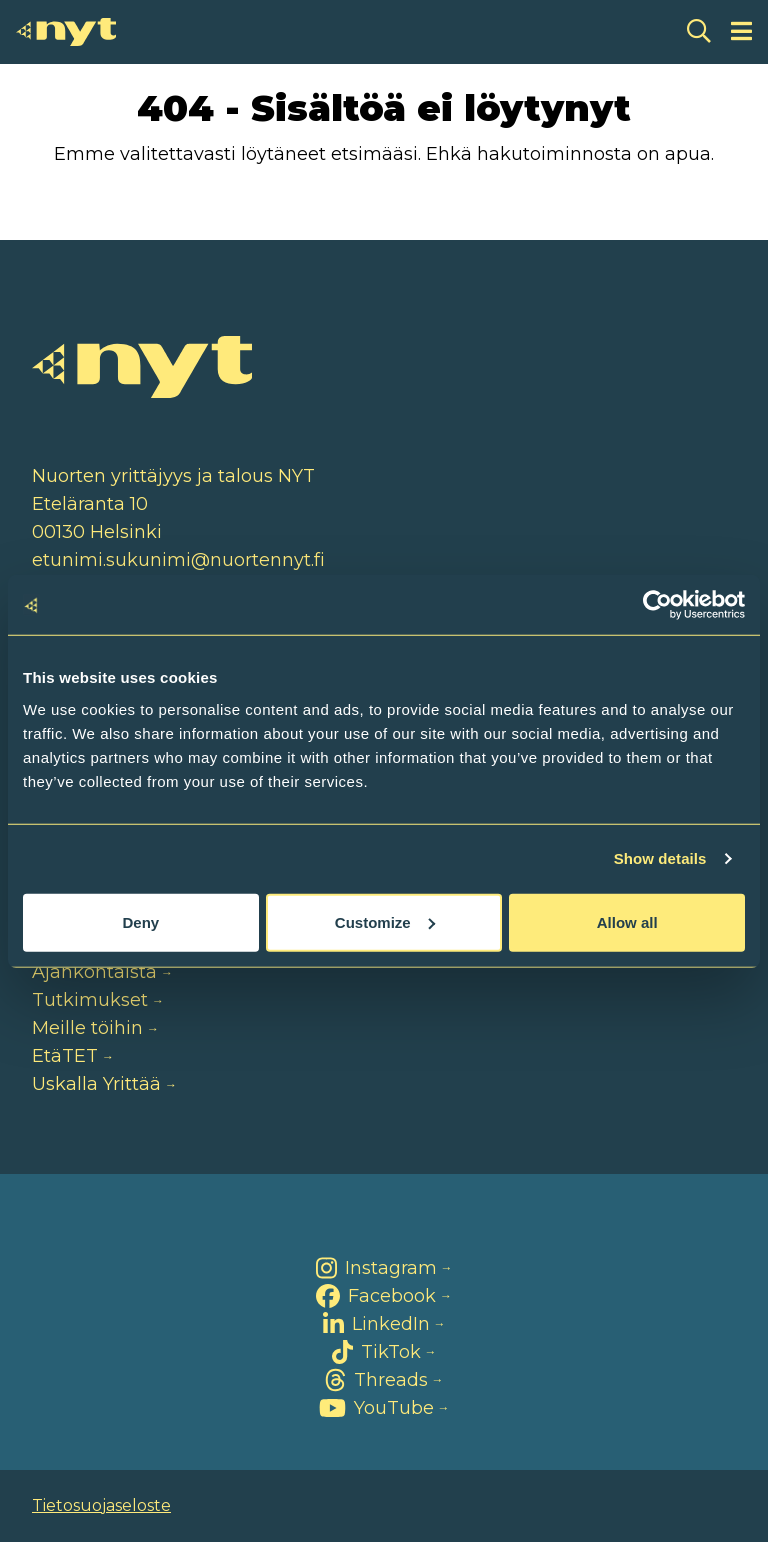 The width and height of the screenshot is (768, 1542). Describe the element at coordinates (627, 921) in the screenshot. I see `Allow all` at that location.